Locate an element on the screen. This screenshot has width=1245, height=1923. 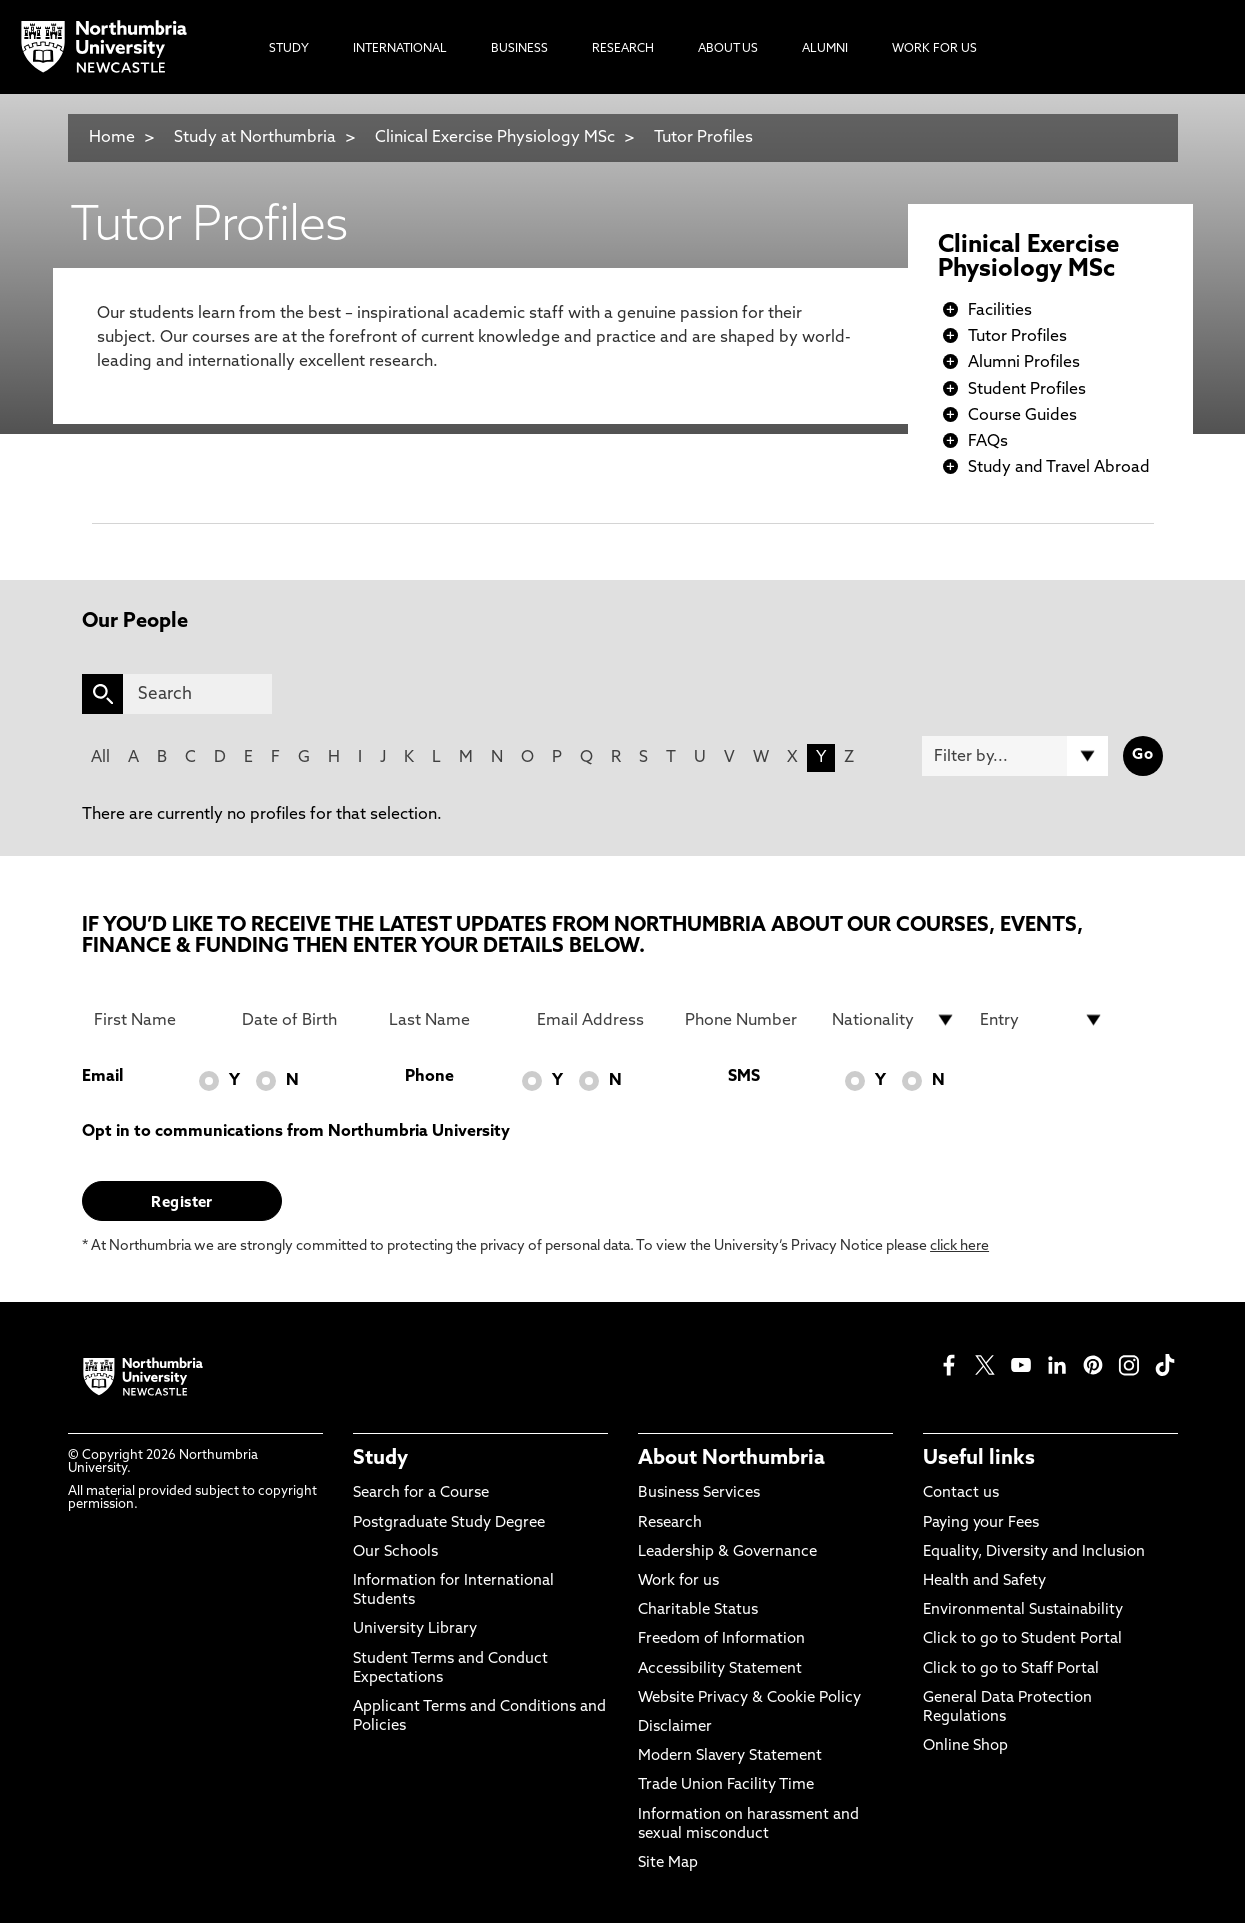
Study and Travel Abroad is located at coordinates (1059, 468).